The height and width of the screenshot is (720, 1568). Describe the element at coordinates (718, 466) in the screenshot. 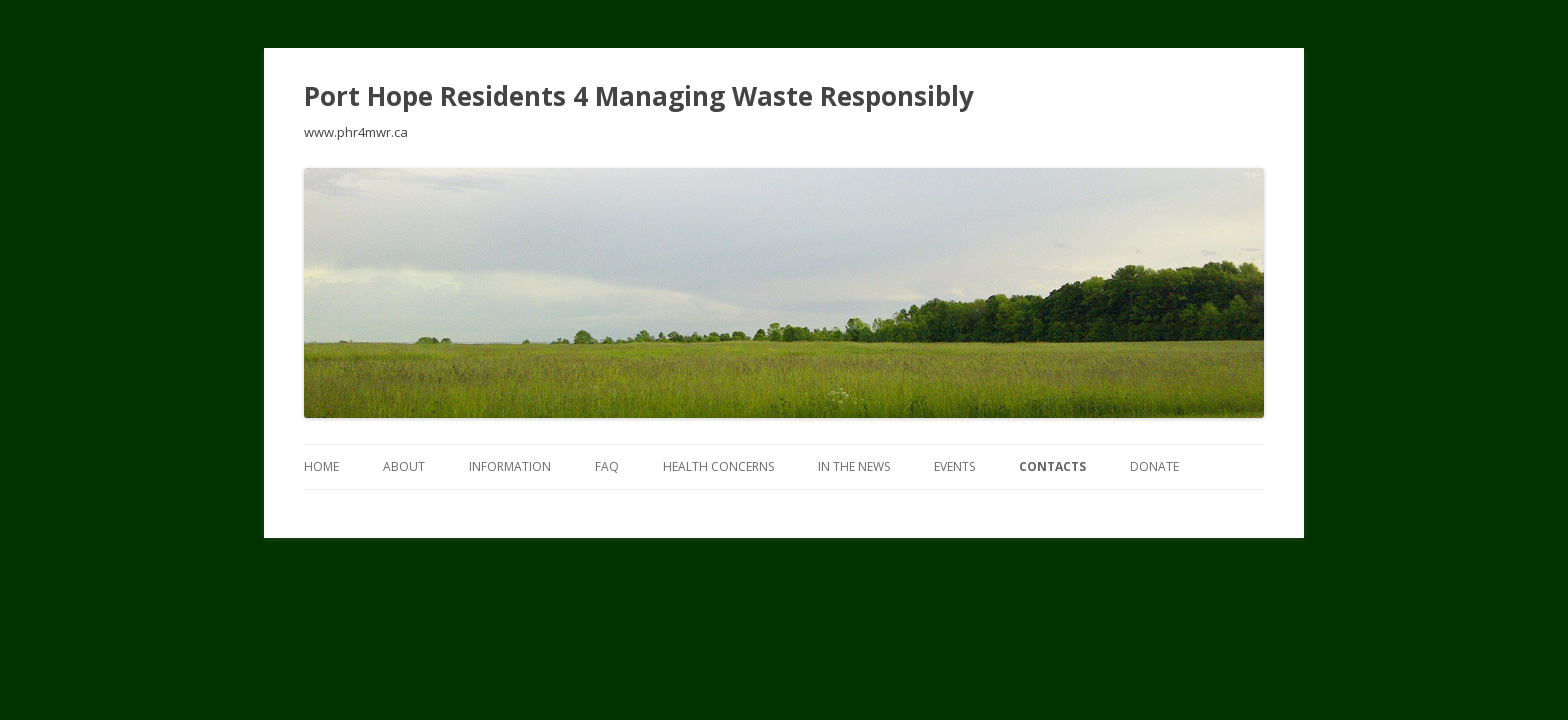

I see `Health Concerns` at that location.